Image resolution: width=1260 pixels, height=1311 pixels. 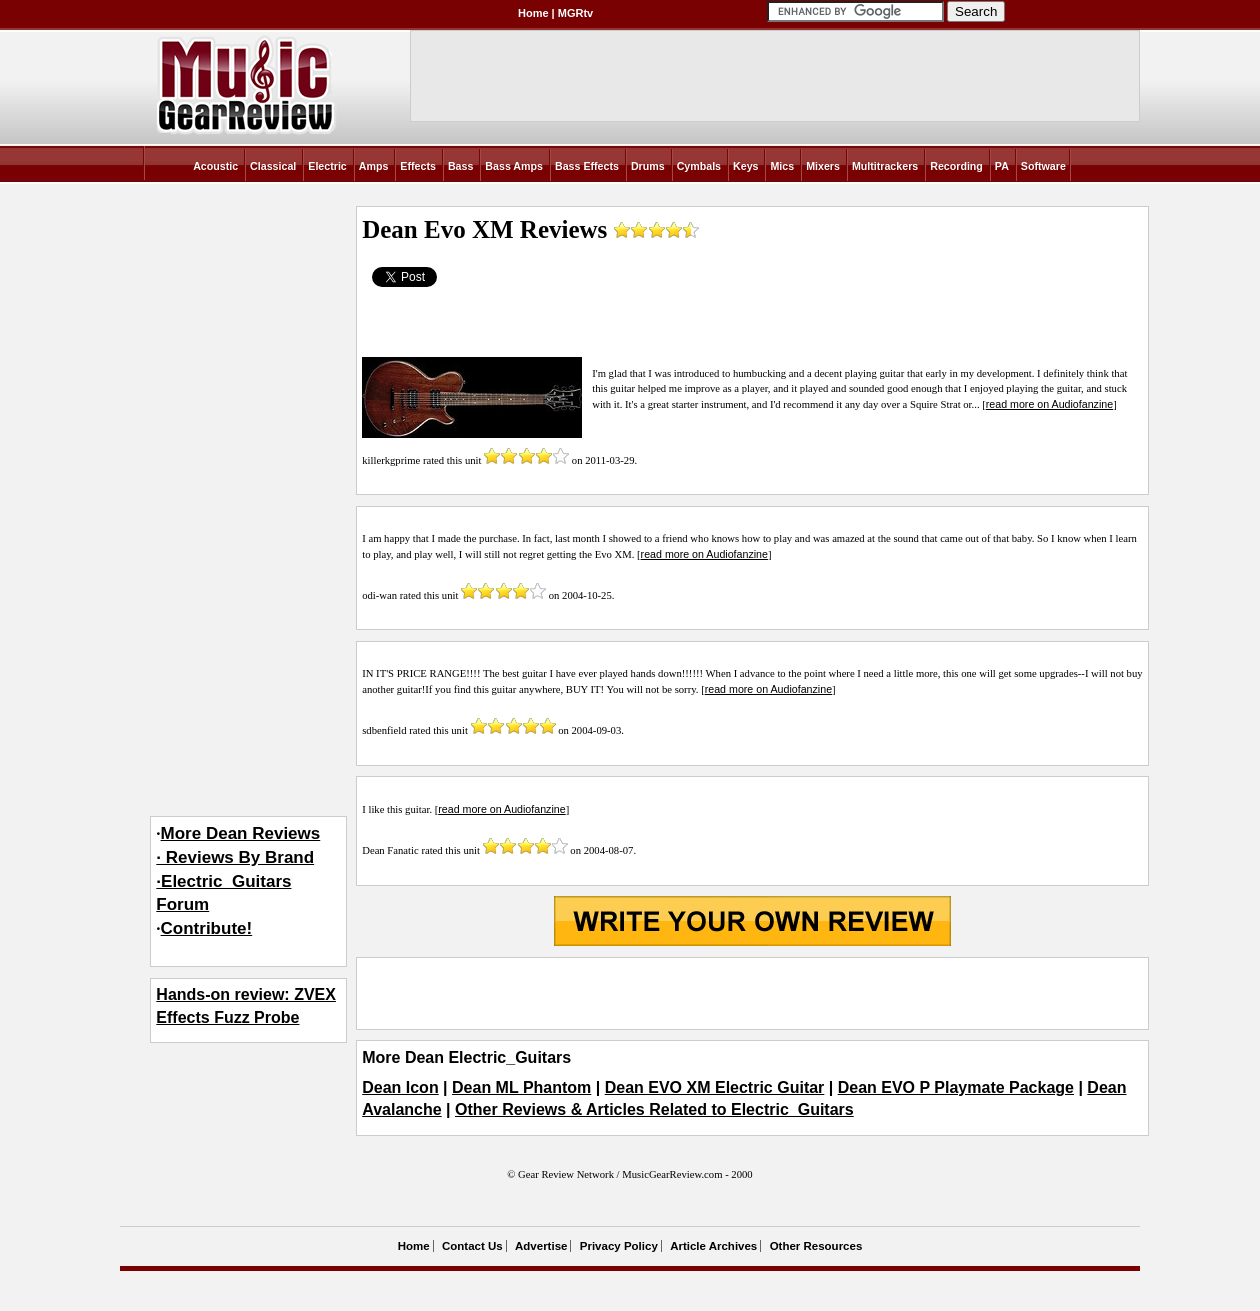 What do you see at coordinates (1043, 166) in the screenshot?
I see `Software` at bounding box center [1043, 166].